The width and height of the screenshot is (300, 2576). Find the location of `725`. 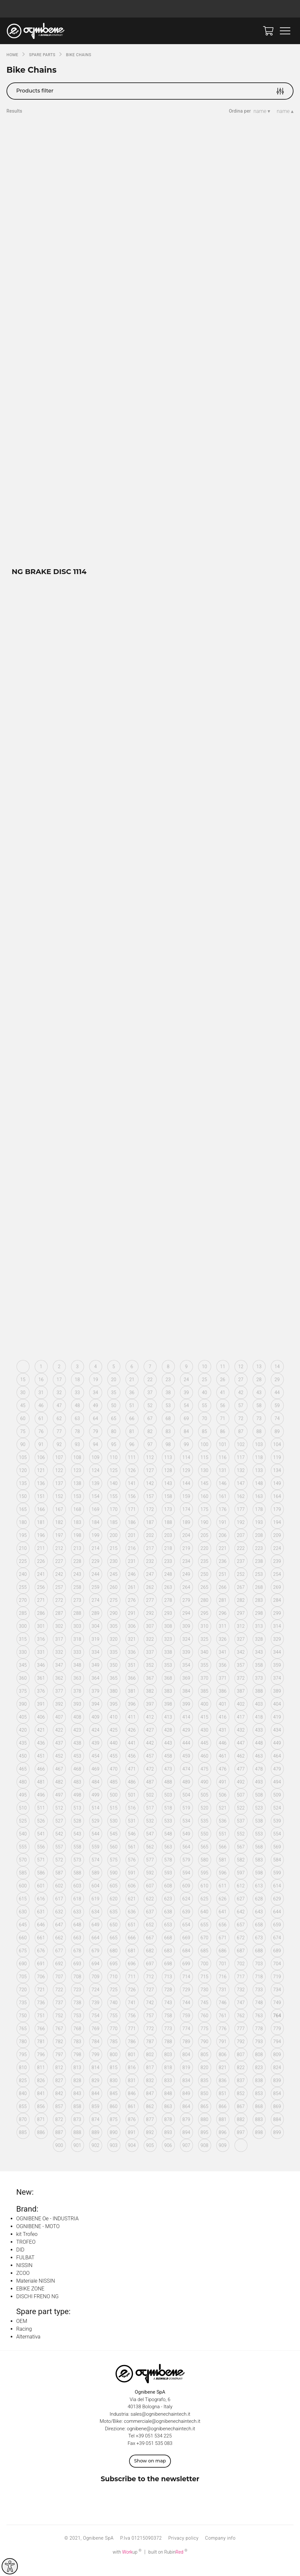

725 is located at coordinates (113, 2000).